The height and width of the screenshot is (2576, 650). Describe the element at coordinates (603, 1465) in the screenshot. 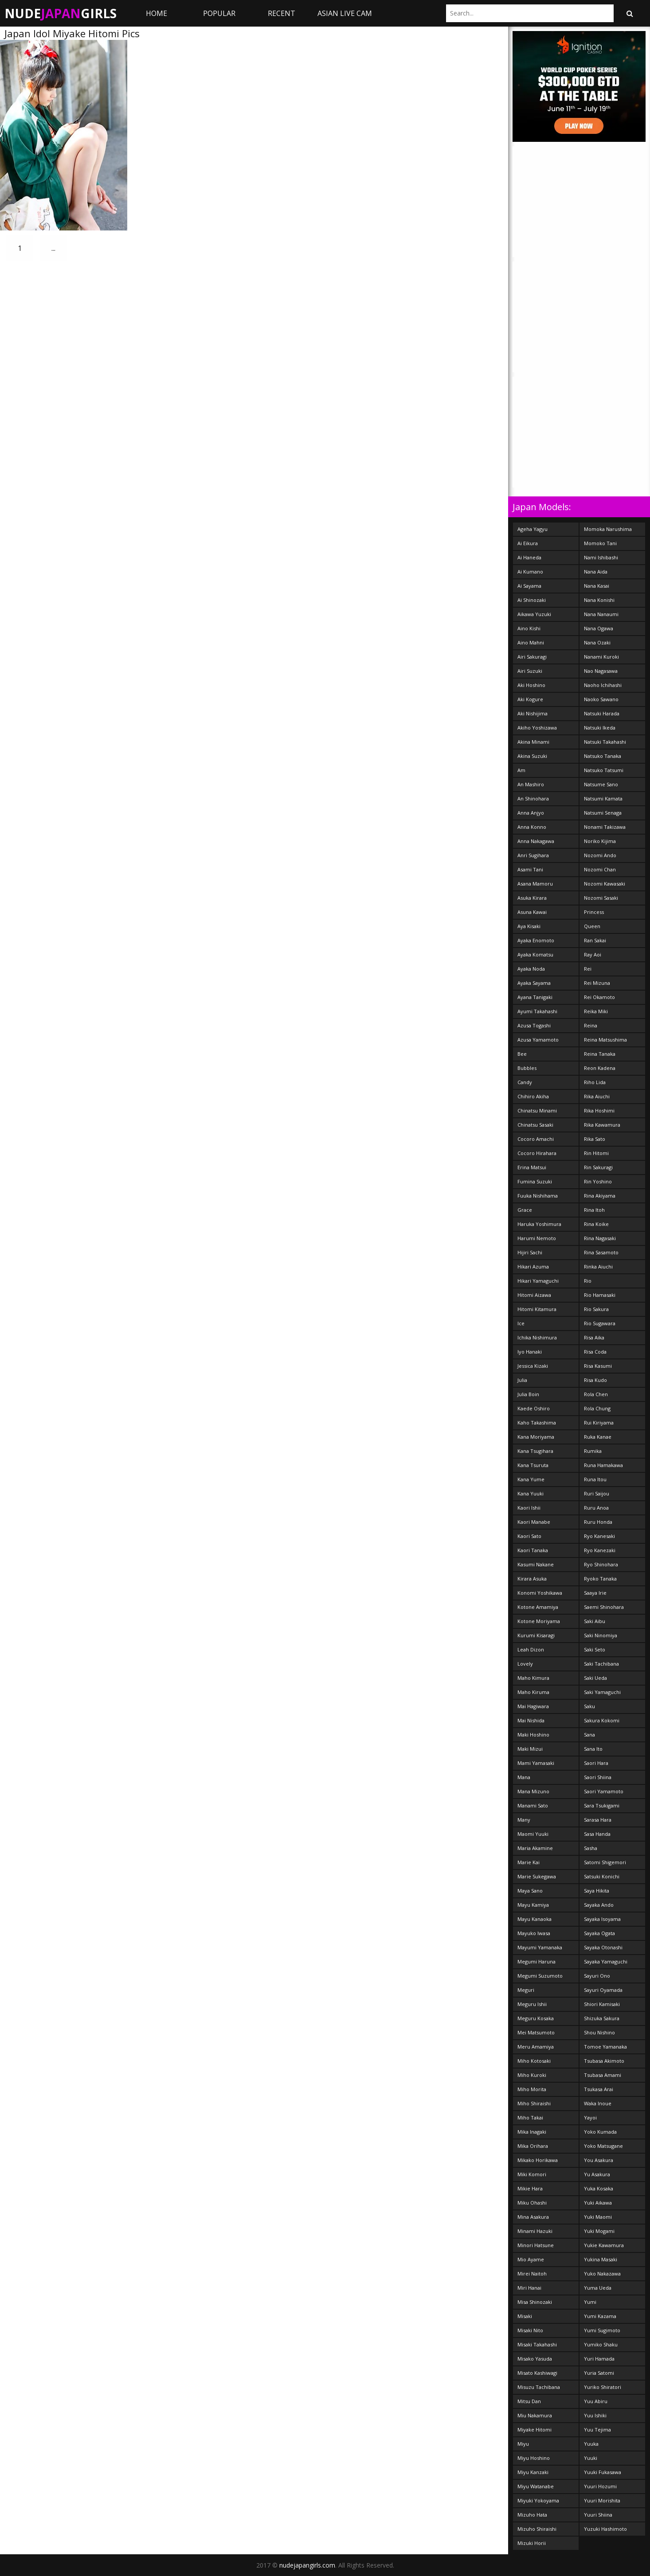

I see `Runa Hamakawa` at that location.